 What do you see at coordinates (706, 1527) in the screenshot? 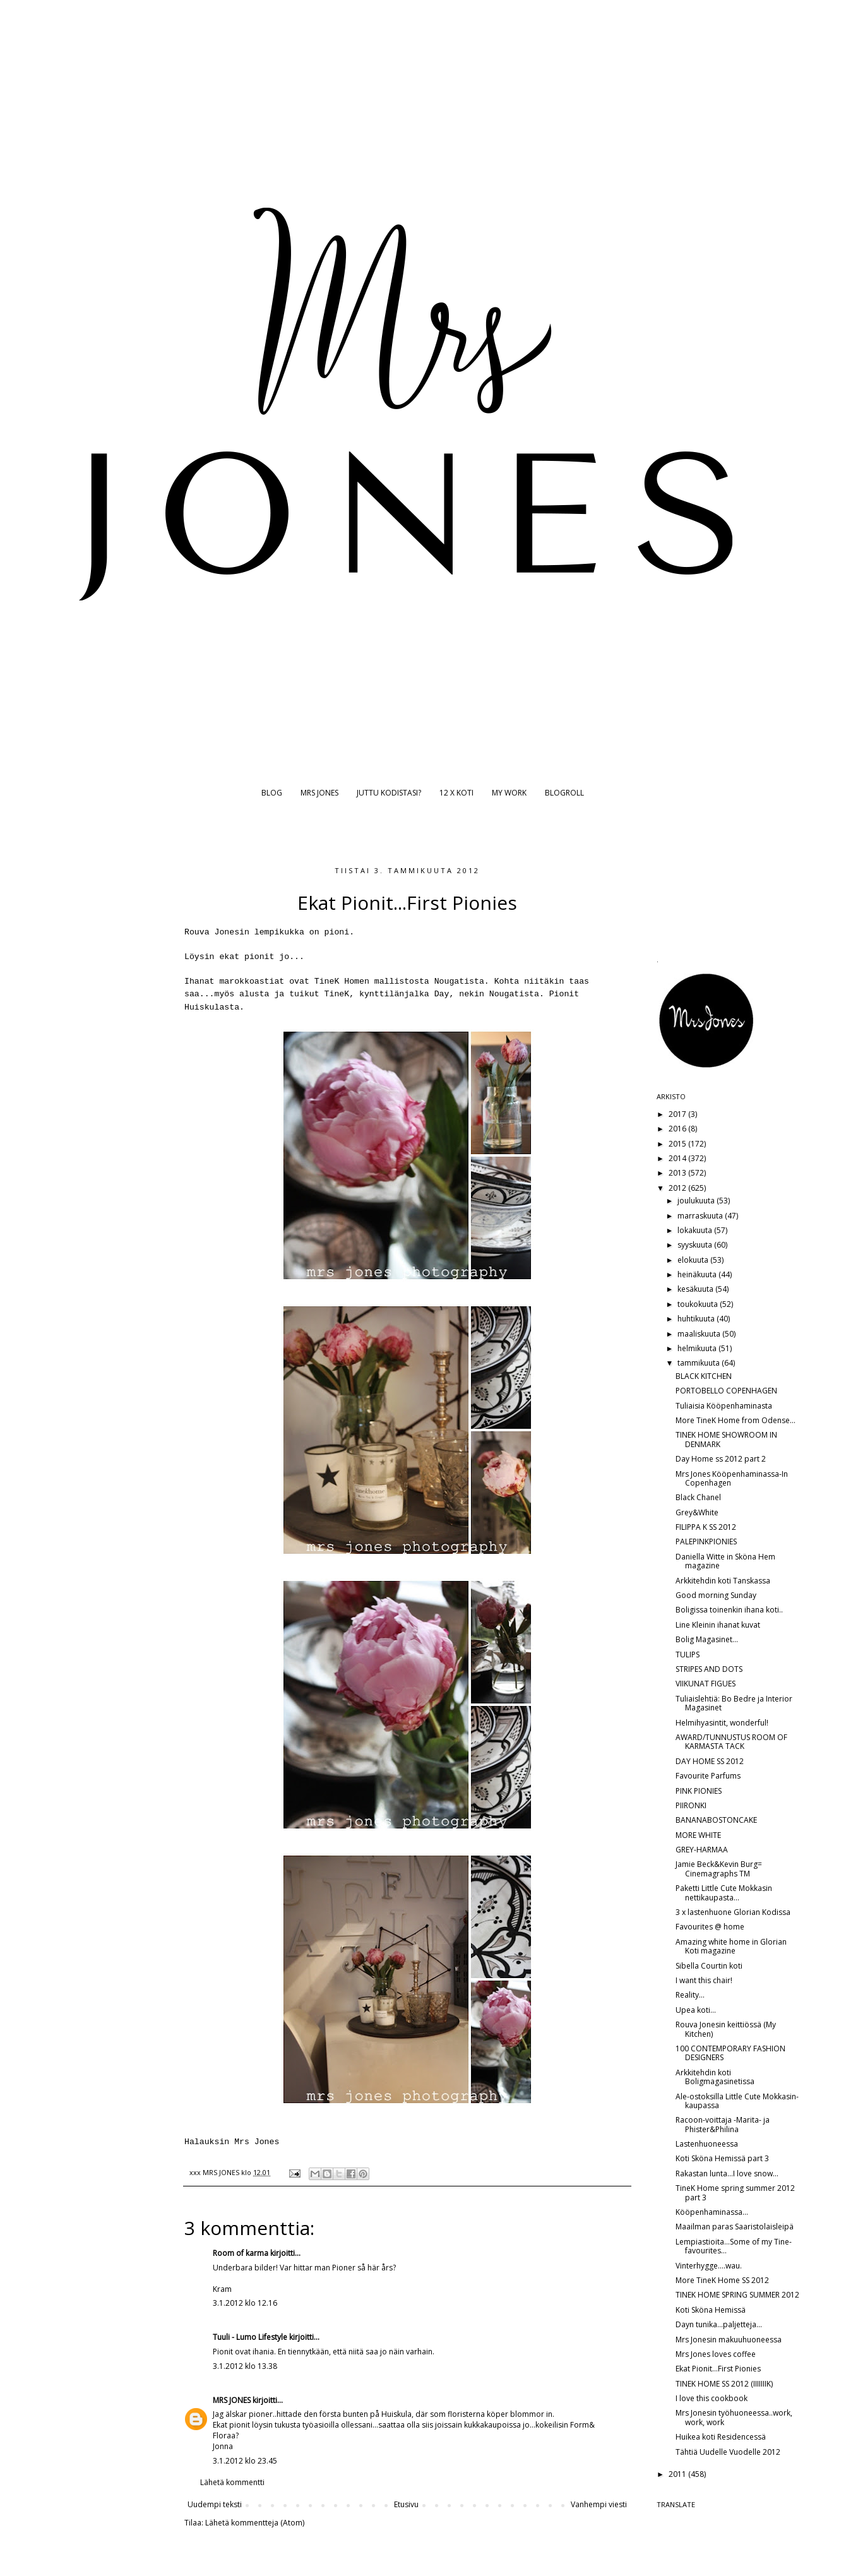
I see `FILIPPA K SS 2012` at bounding box center [706, 1527].